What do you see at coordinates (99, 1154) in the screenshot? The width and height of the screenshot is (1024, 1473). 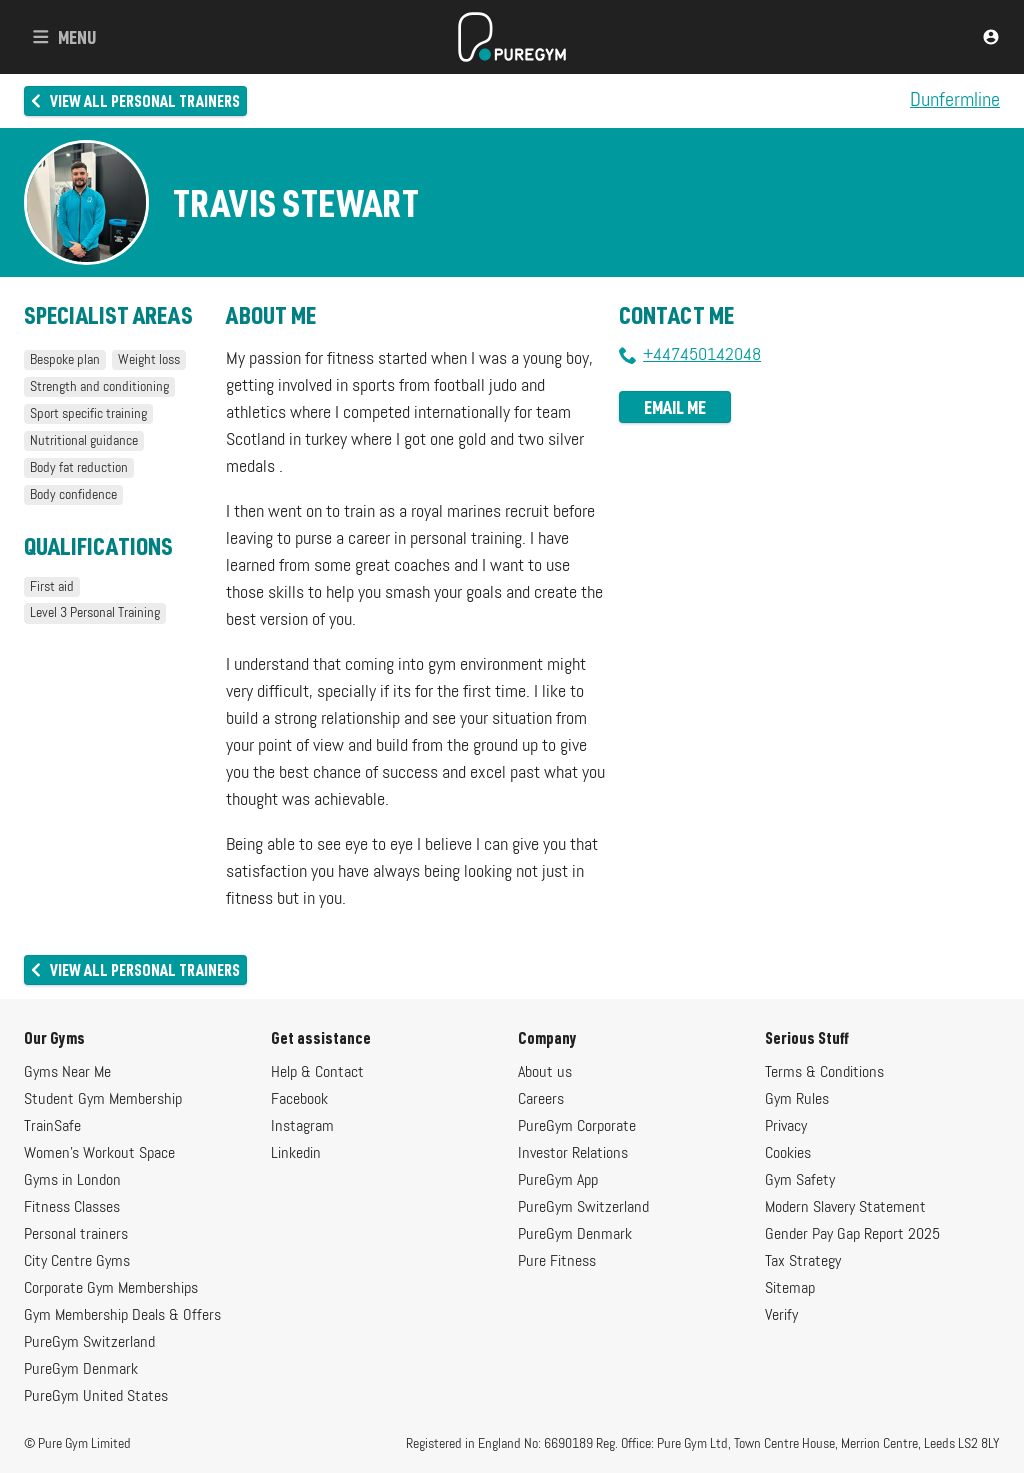 I see `Women's Workout Space` at bounding box center [99, 1154].